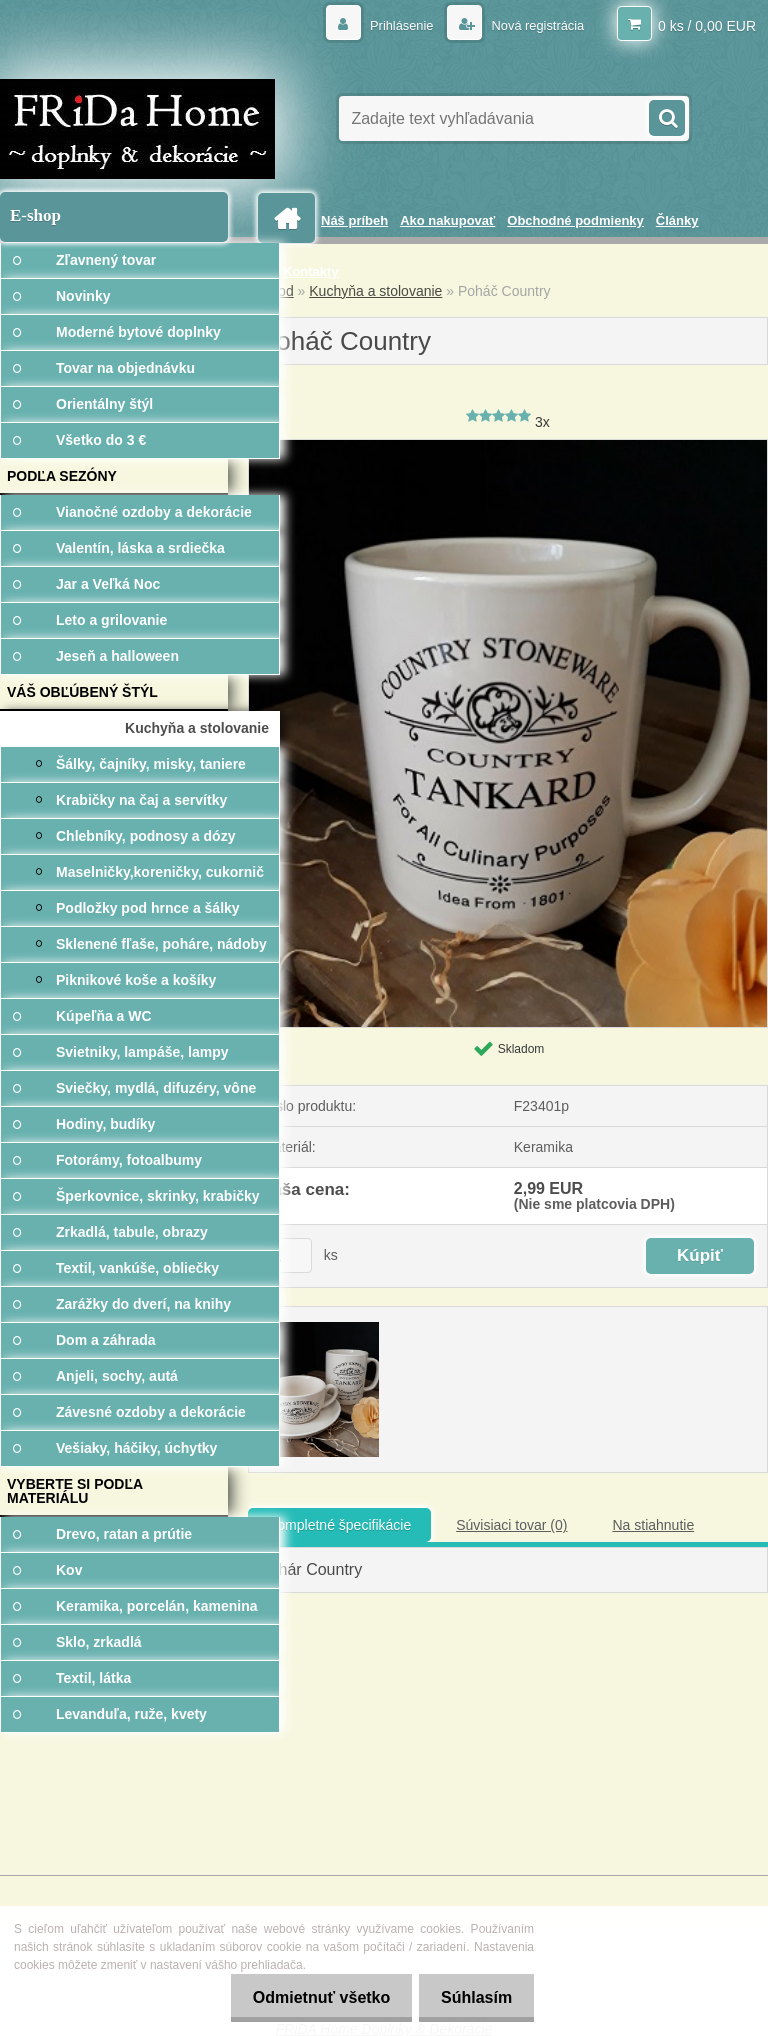 Image resolution: width=768 pixels, height=2036 pixels. I want to click on [Homepage], so click(290, 218).